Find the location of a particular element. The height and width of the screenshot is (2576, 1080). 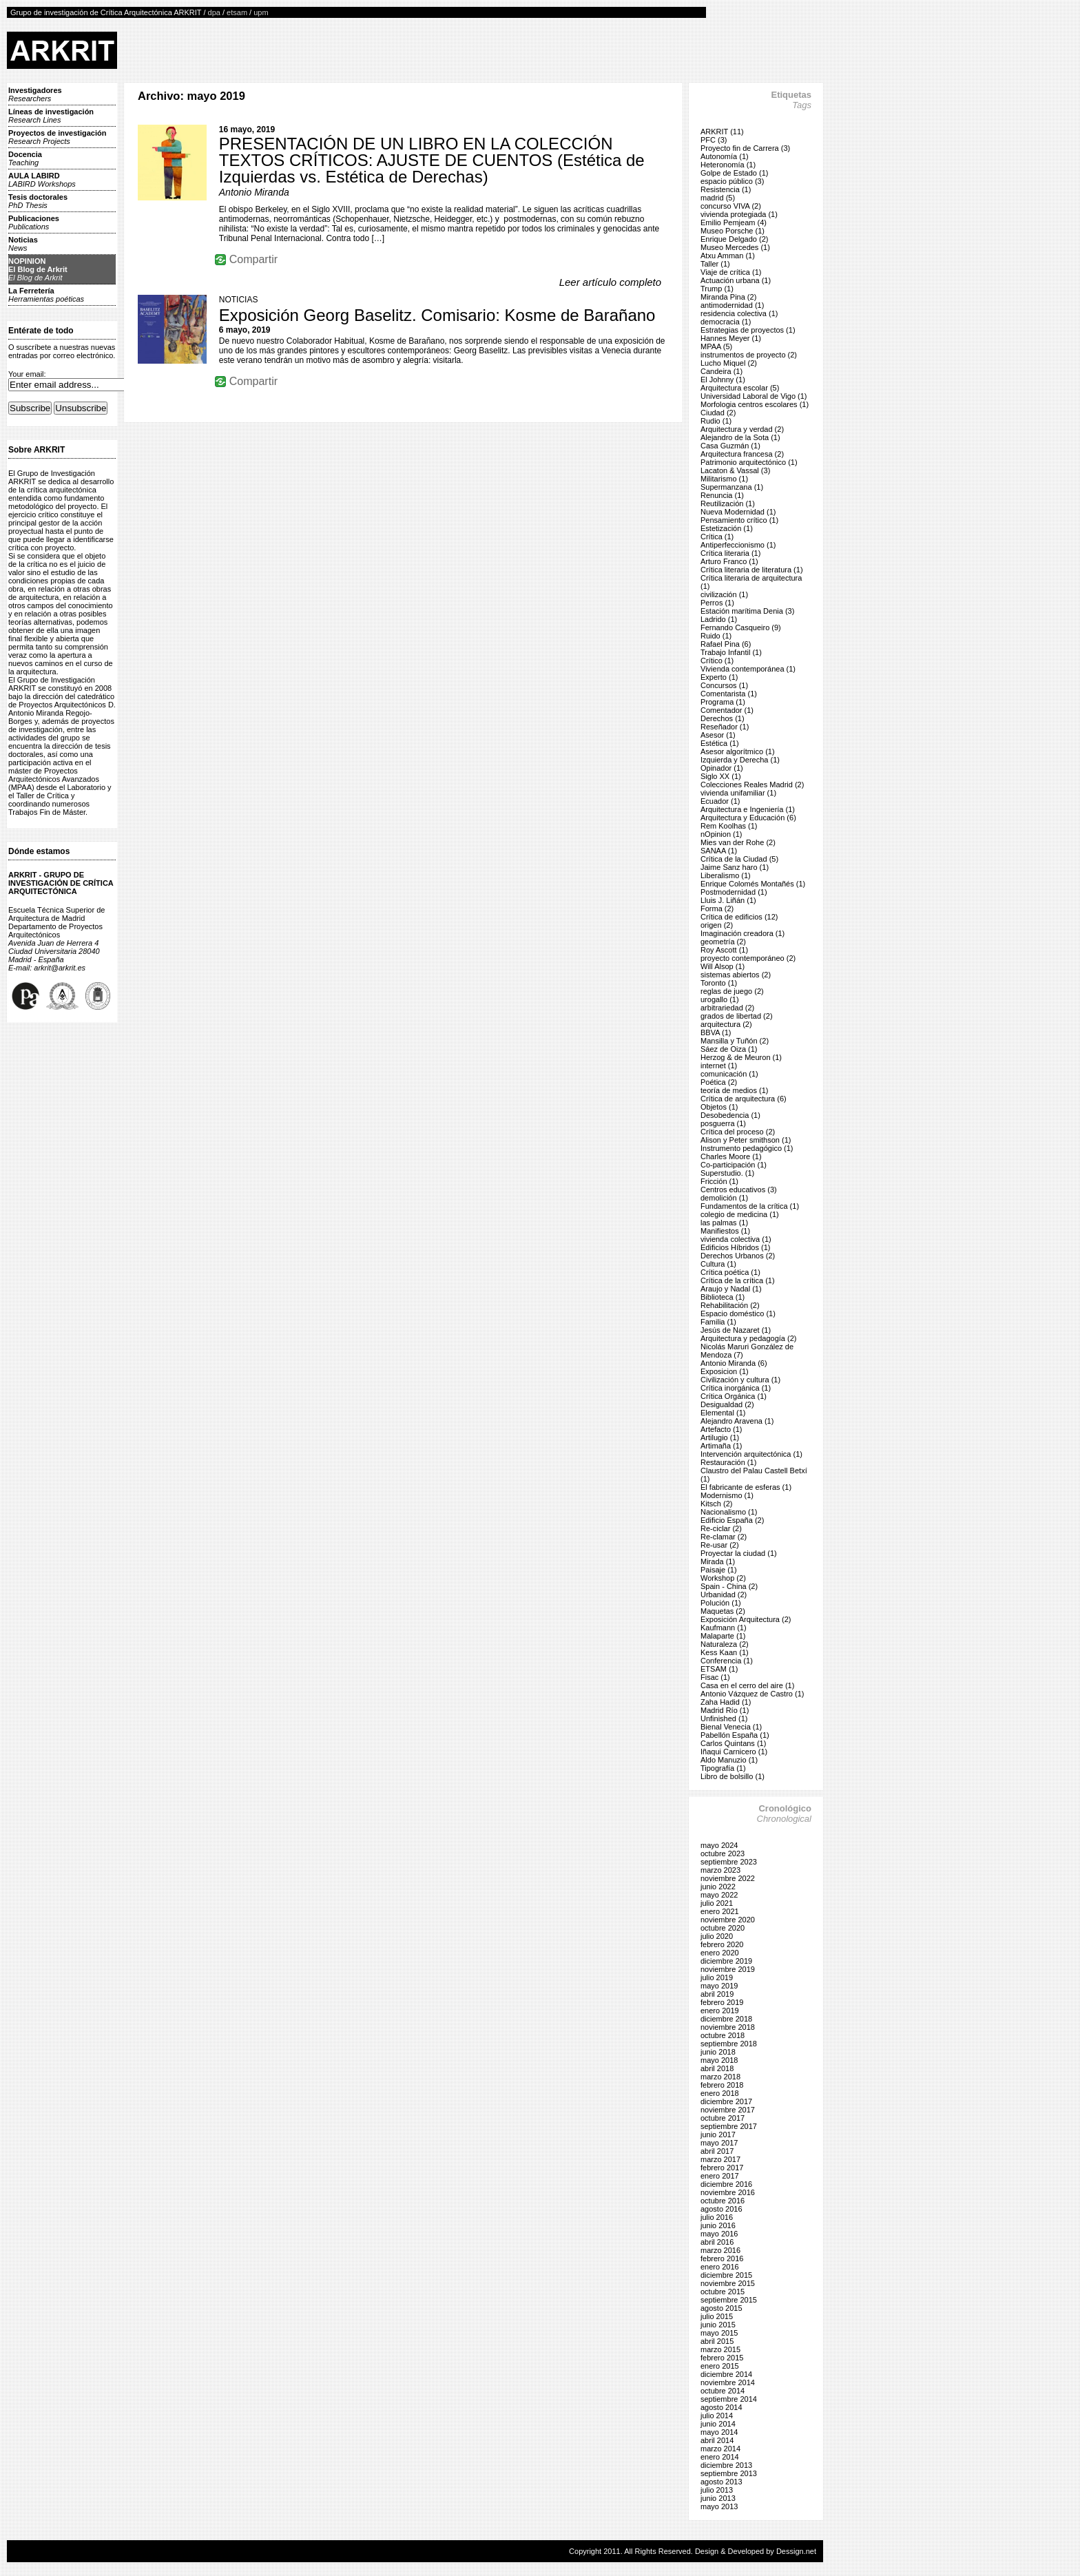

Iñaqui Carnicero (1) is located at coordinates (733, 1751).